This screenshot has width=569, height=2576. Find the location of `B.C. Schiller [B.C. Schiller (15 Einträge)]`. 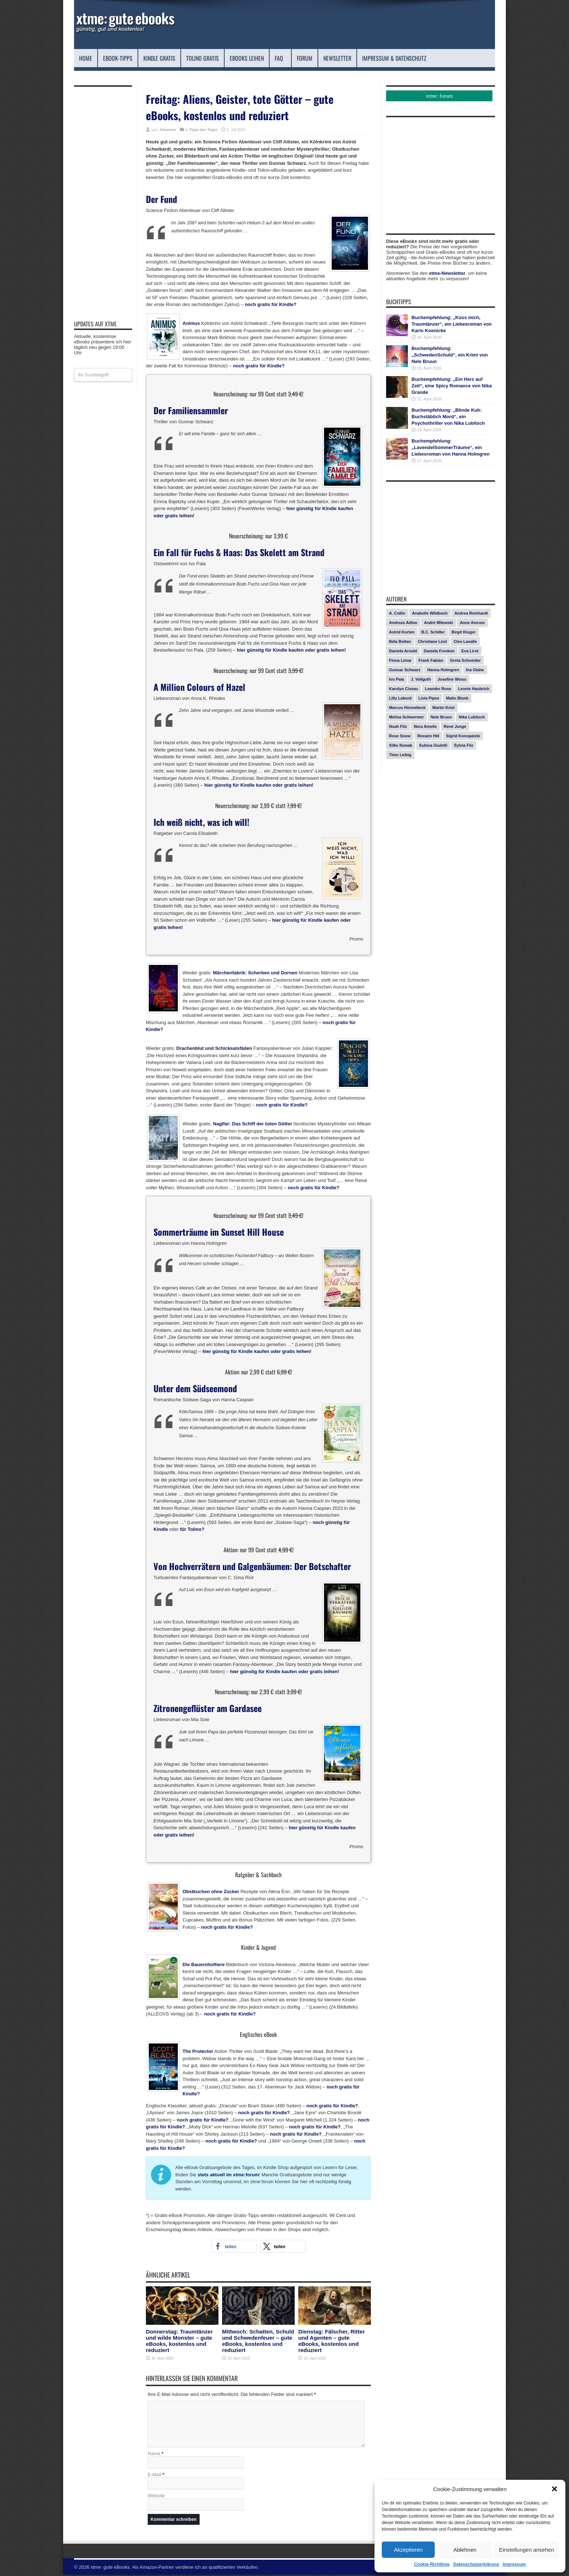

B.C. Schiller [B.C. Schiller (15 Einträge)] is located at coordinates (433, 632).